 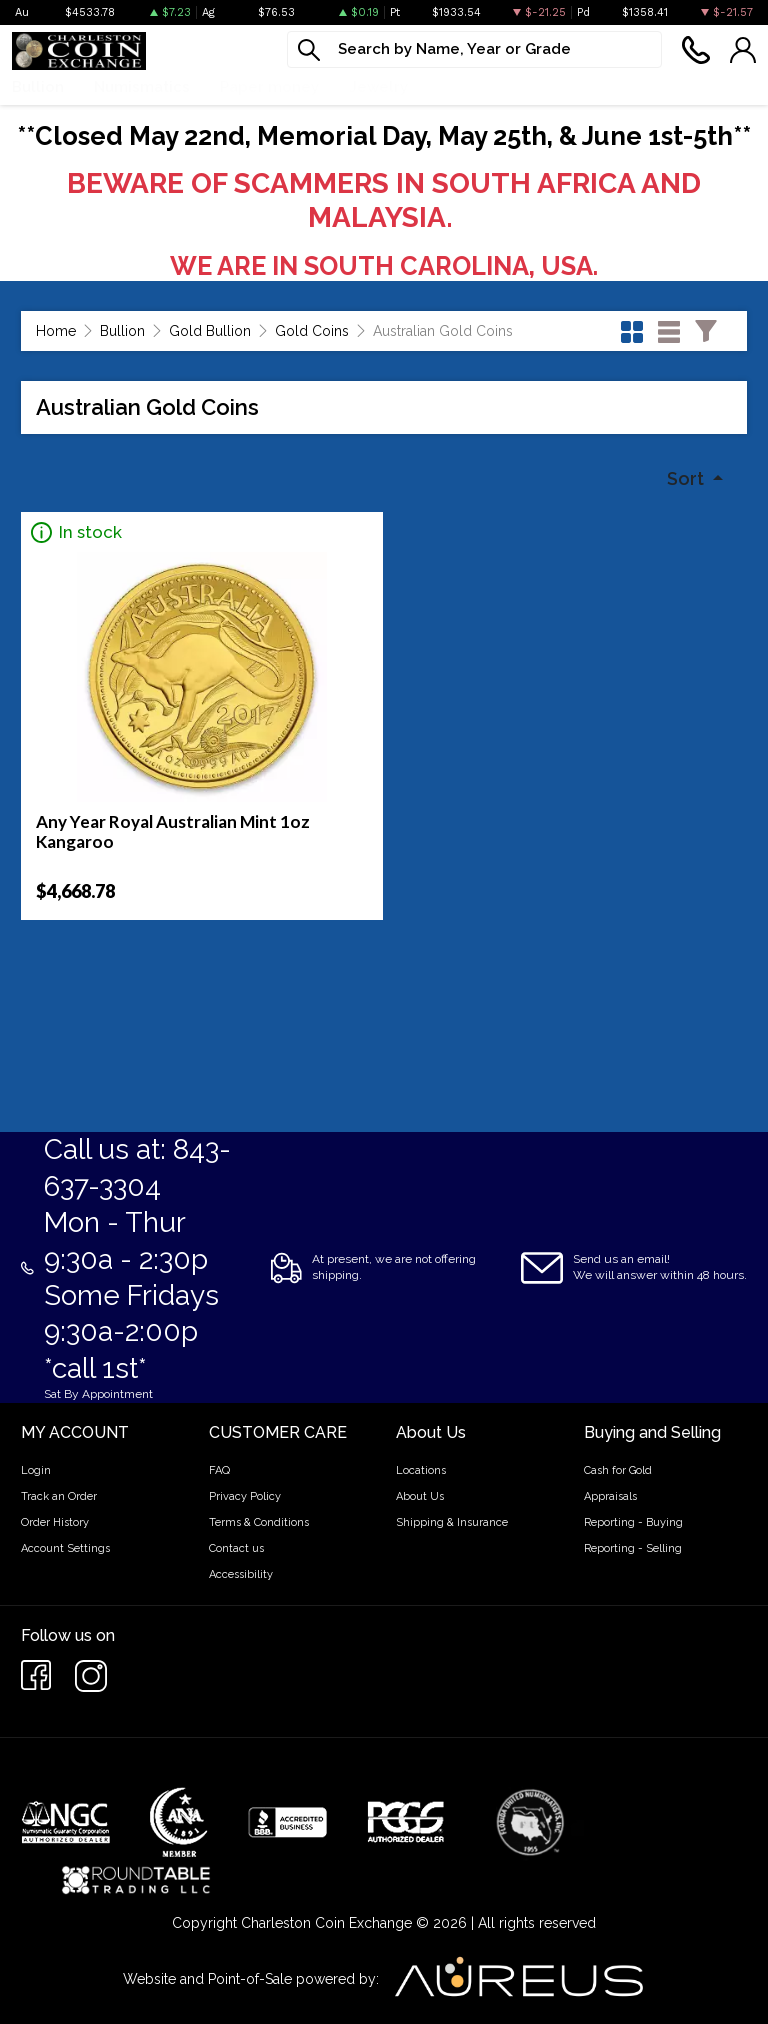 What do you see at coordinates (236, 1548) in the screenshot?
I see `Contact us` at bounding box center [236, 1548].